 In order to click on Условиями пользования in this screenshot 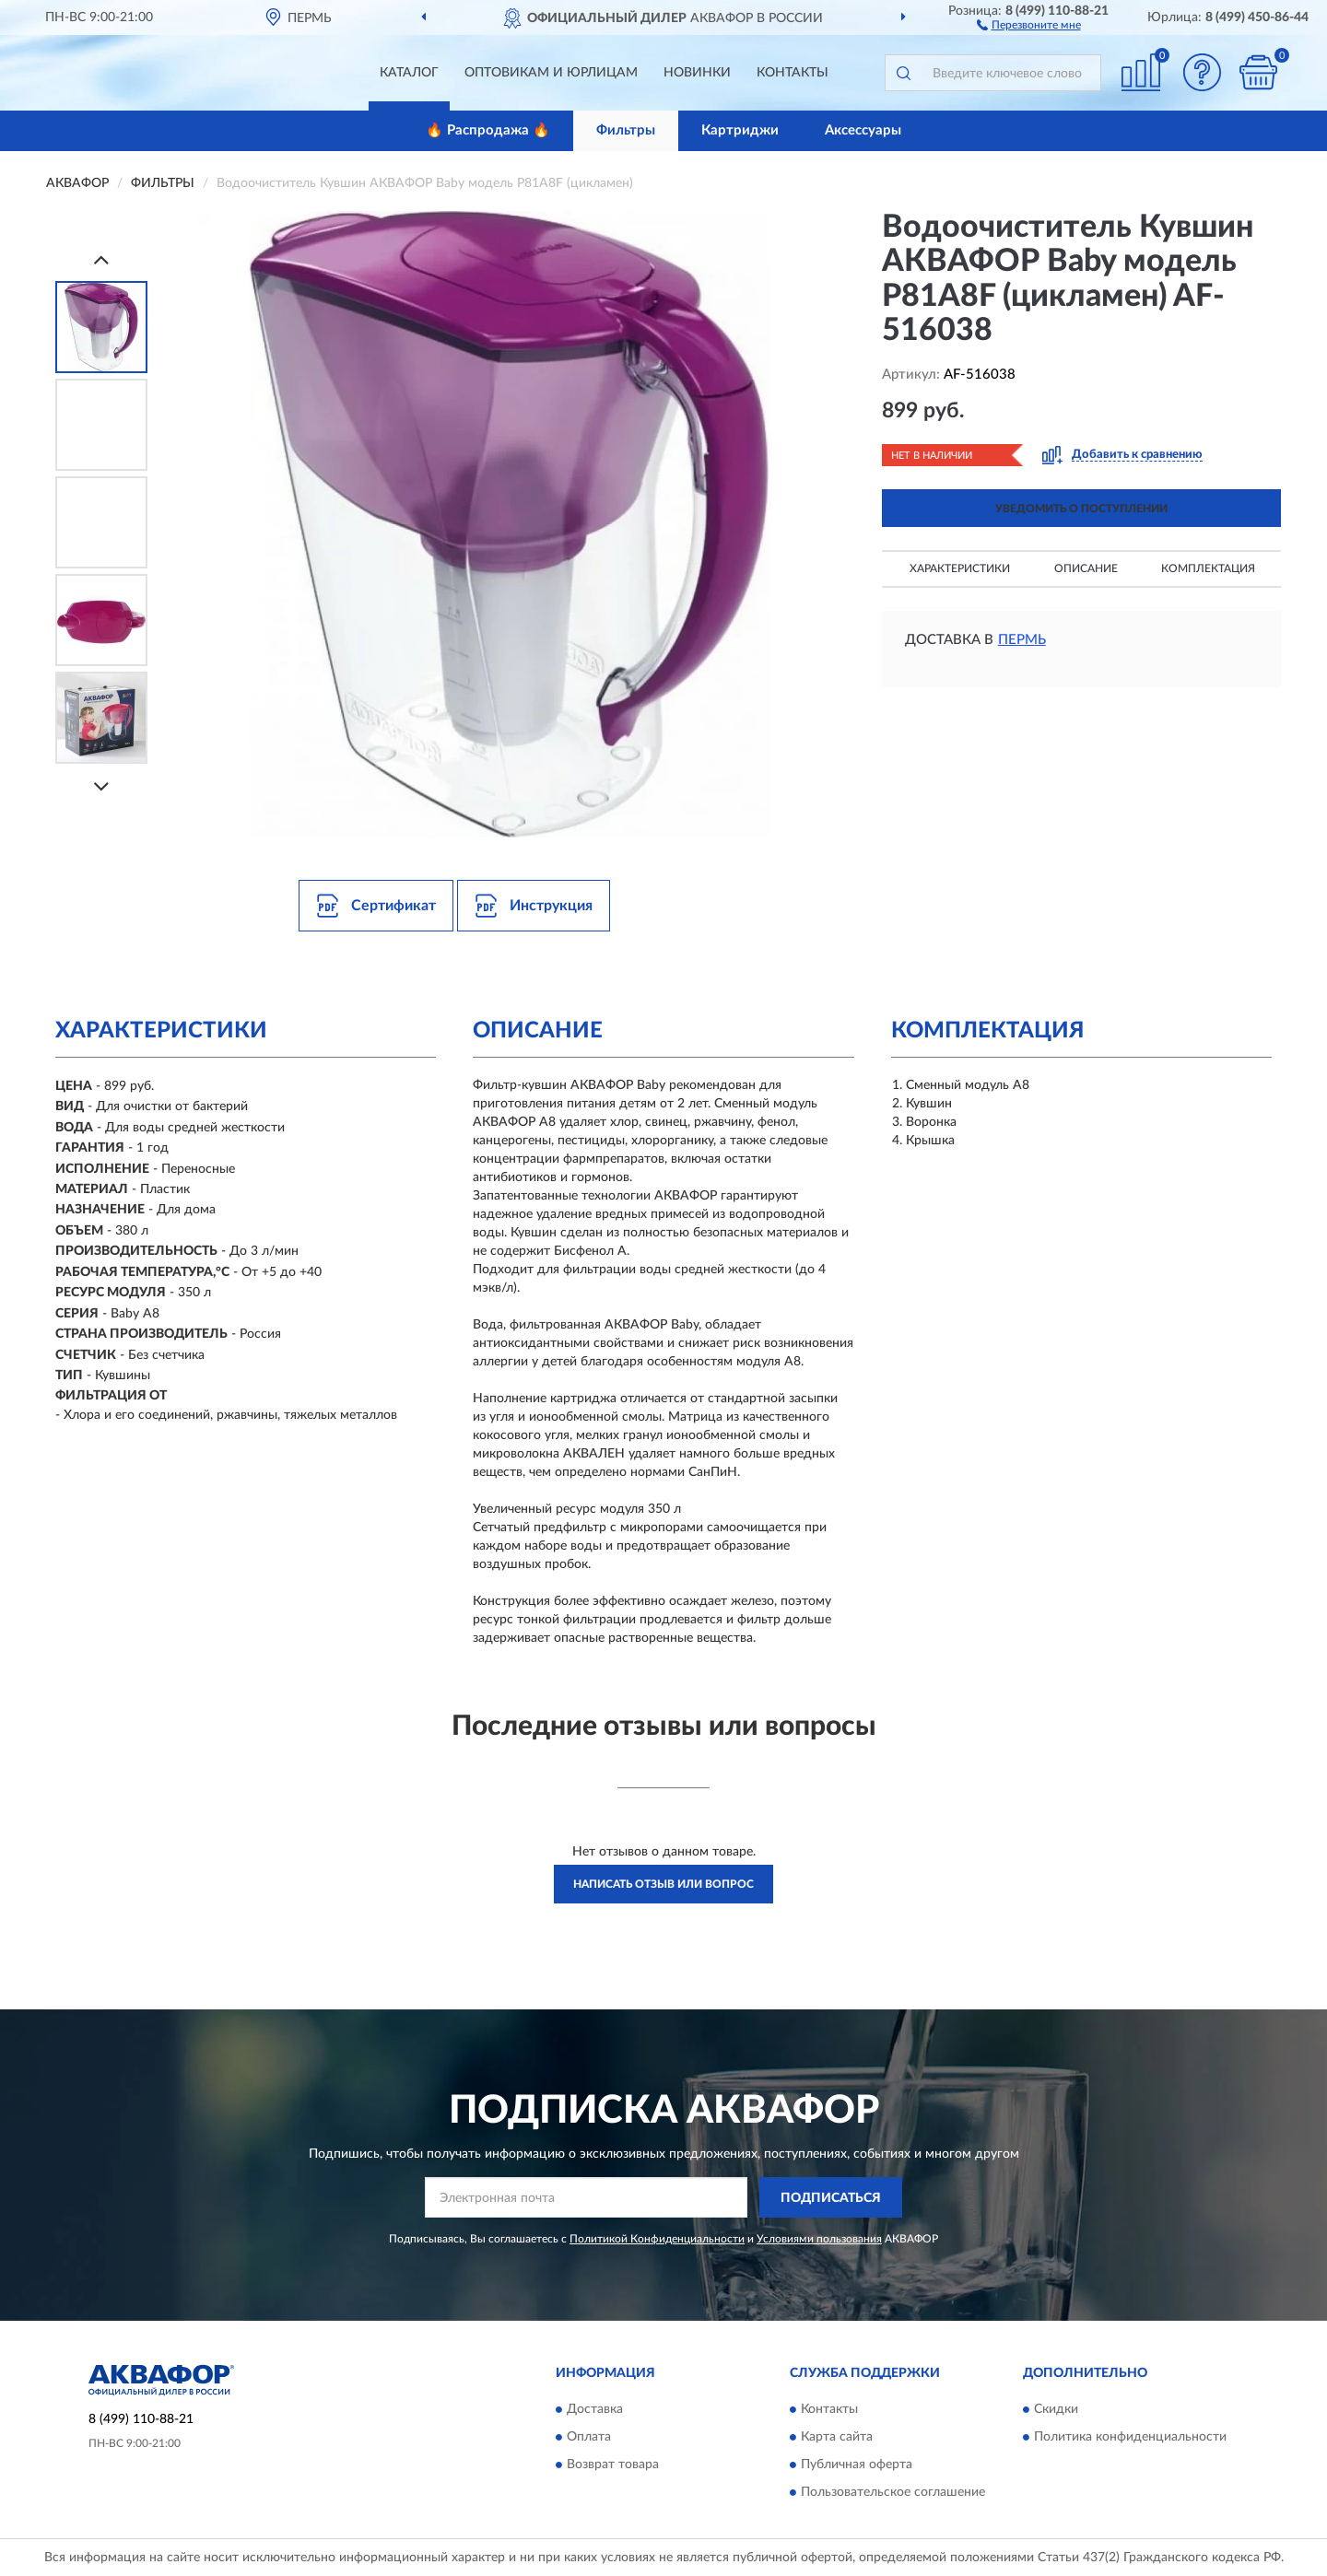, I will do `click(819, 2238)`.